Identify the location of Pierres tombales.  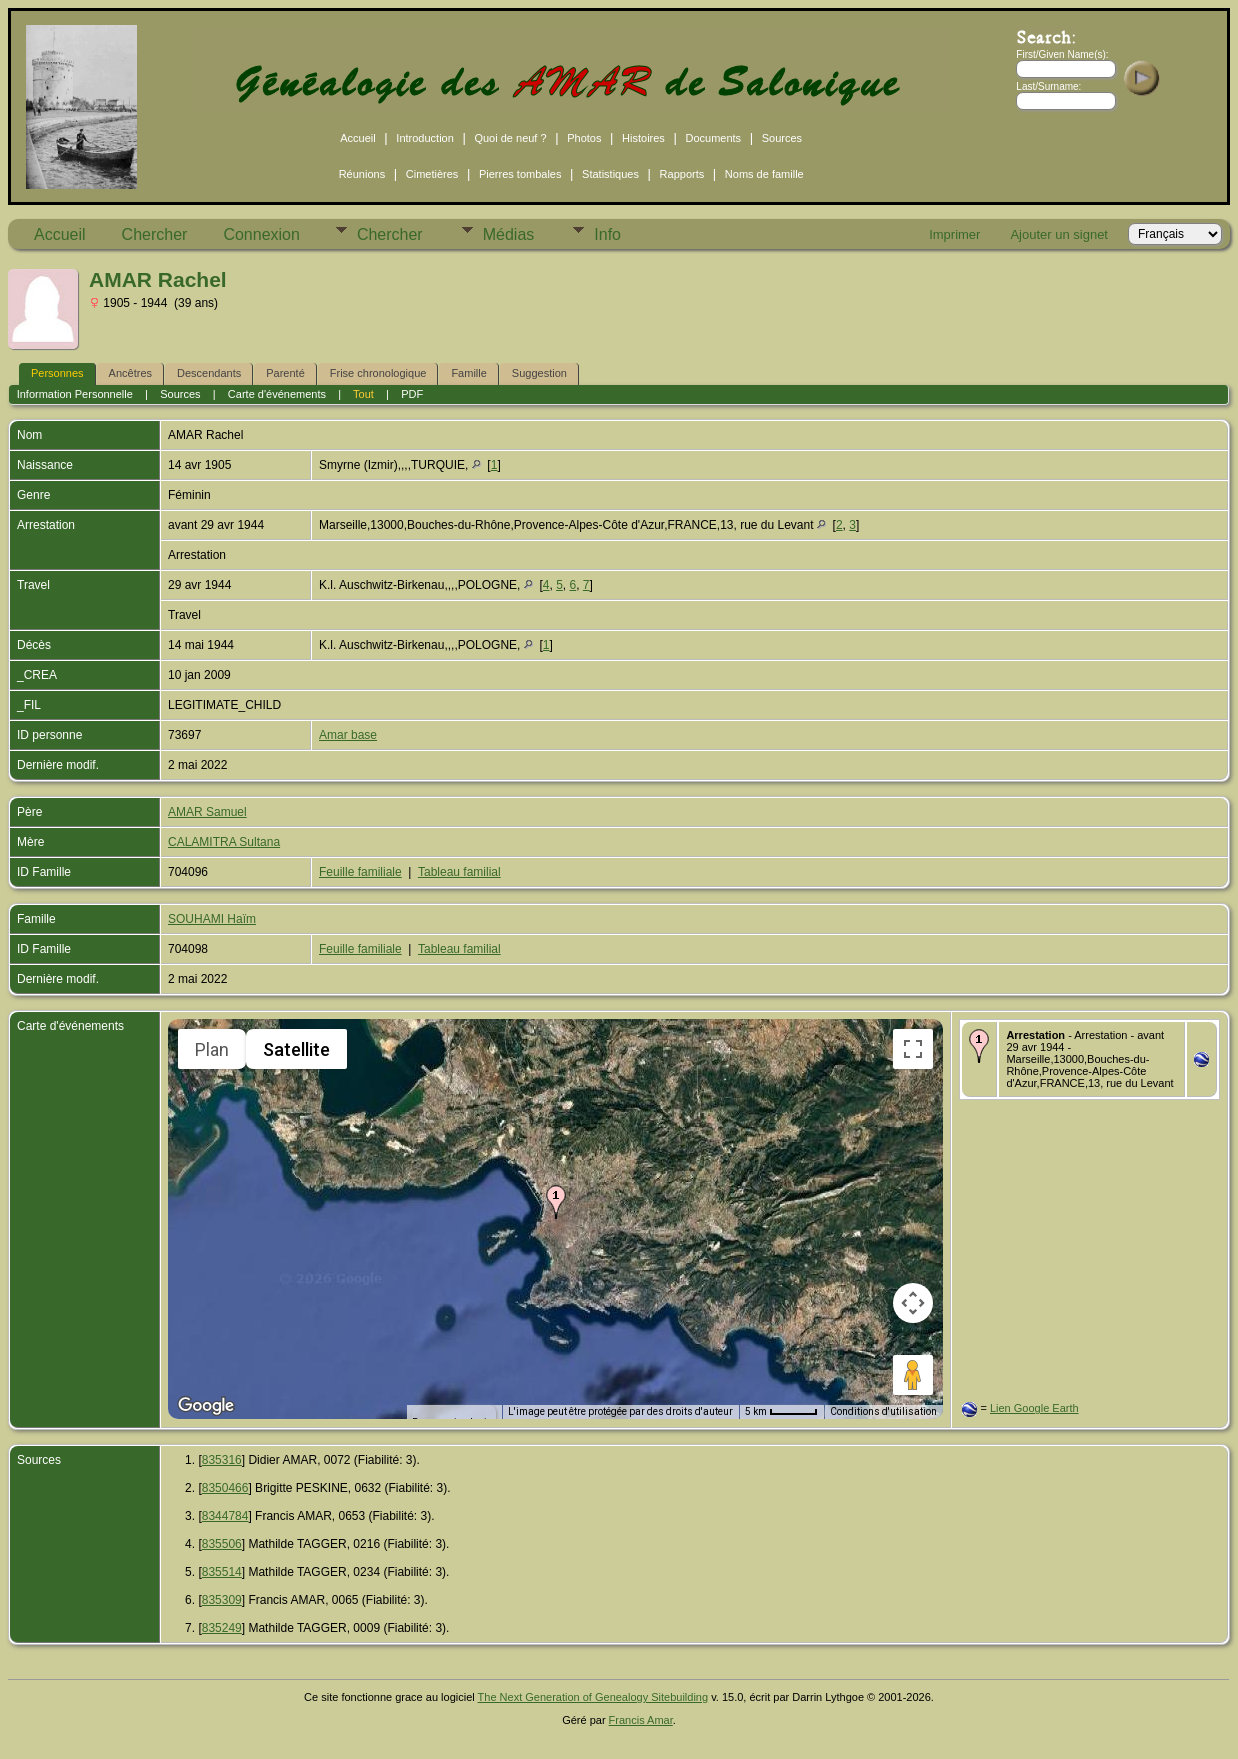
(520, 174).